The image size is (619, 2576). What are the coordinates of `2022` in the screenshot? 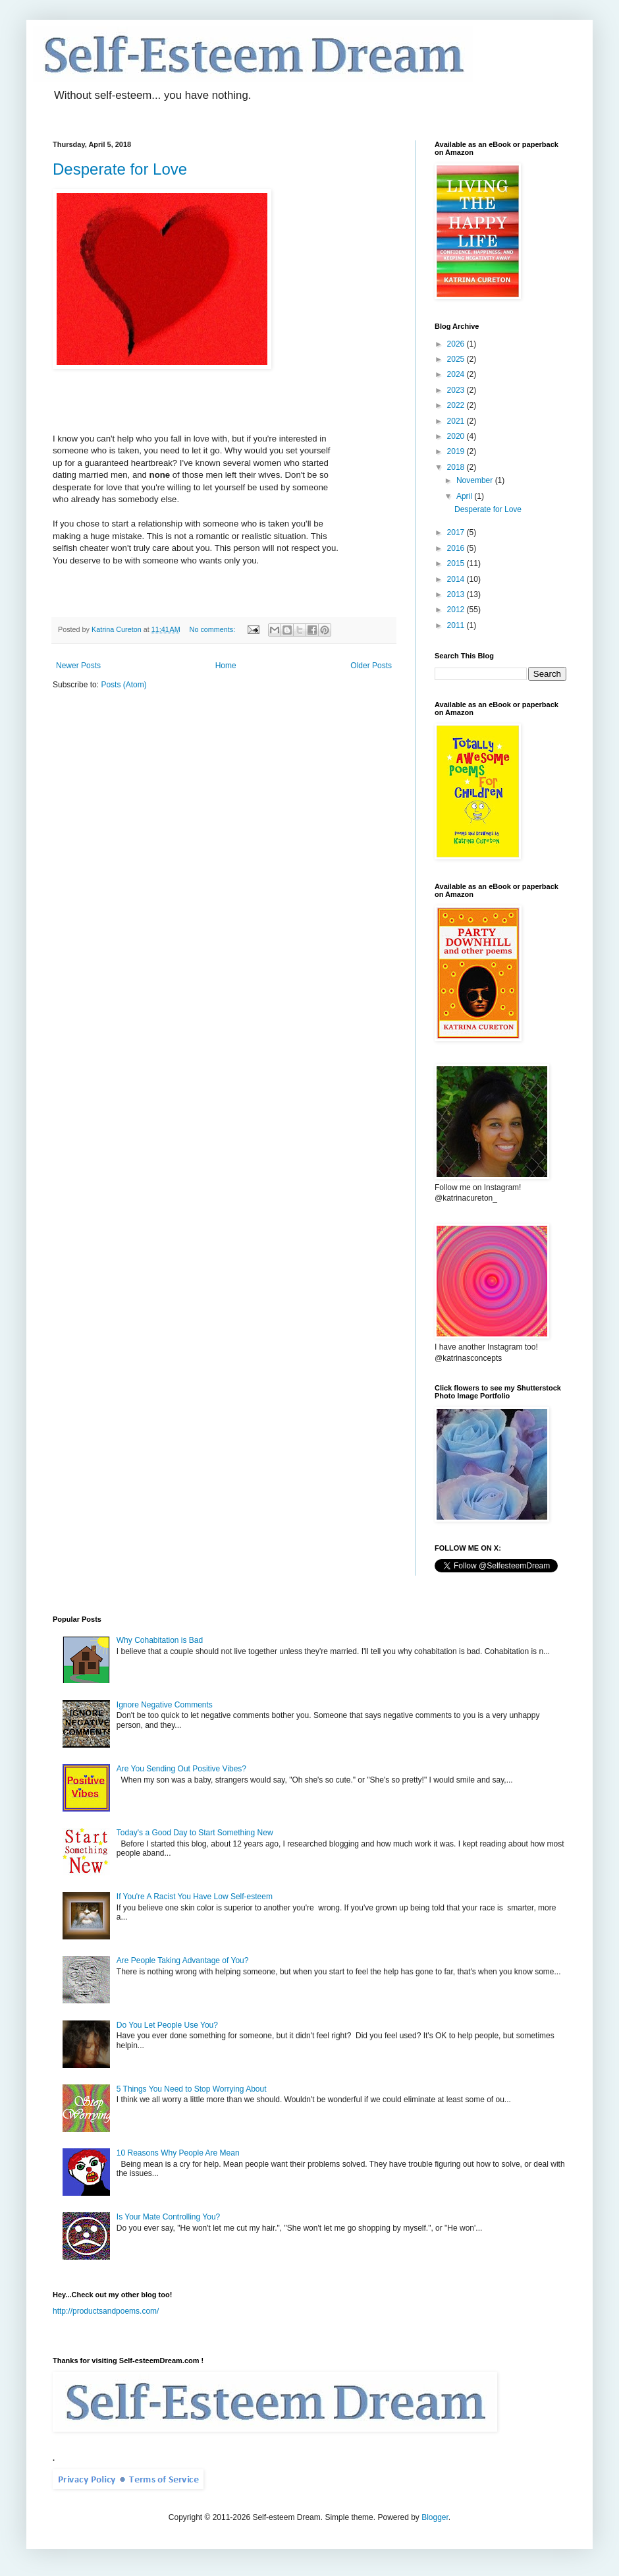 It's located at (457, 405).